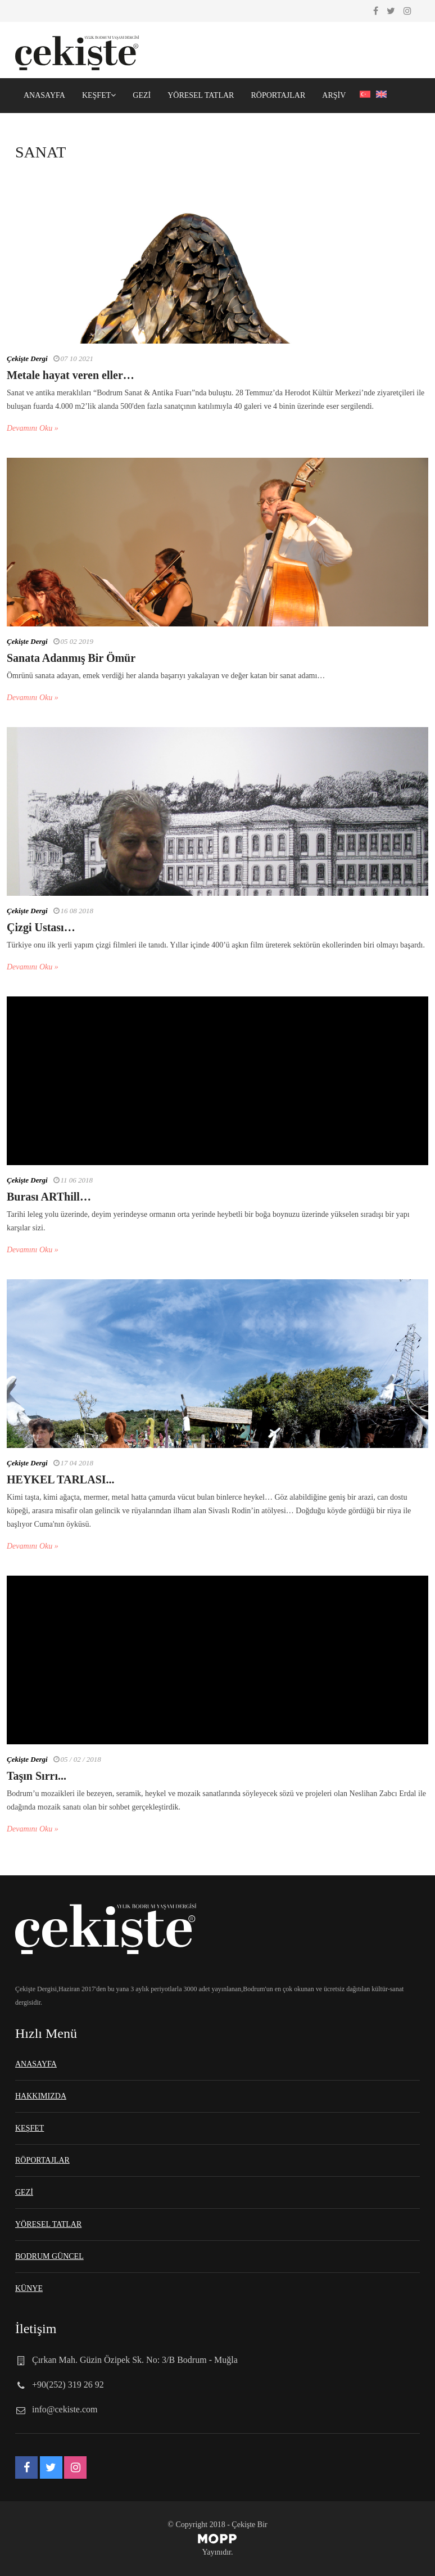  I want to click on BODRUM GÜNCEL, so click(49, 2256).